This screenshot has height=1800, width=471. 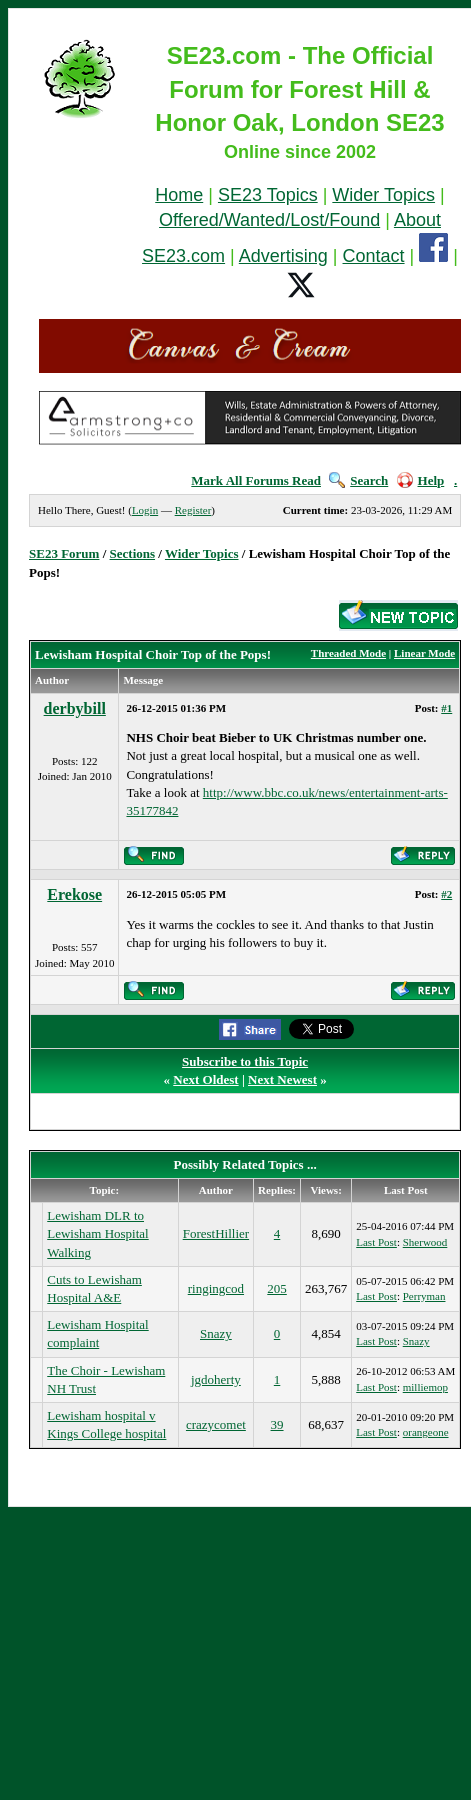 What do you see at coordinates (216, 1379) in the screenshot?
I see `jgdoherty` at bounding box center [216, 1379].